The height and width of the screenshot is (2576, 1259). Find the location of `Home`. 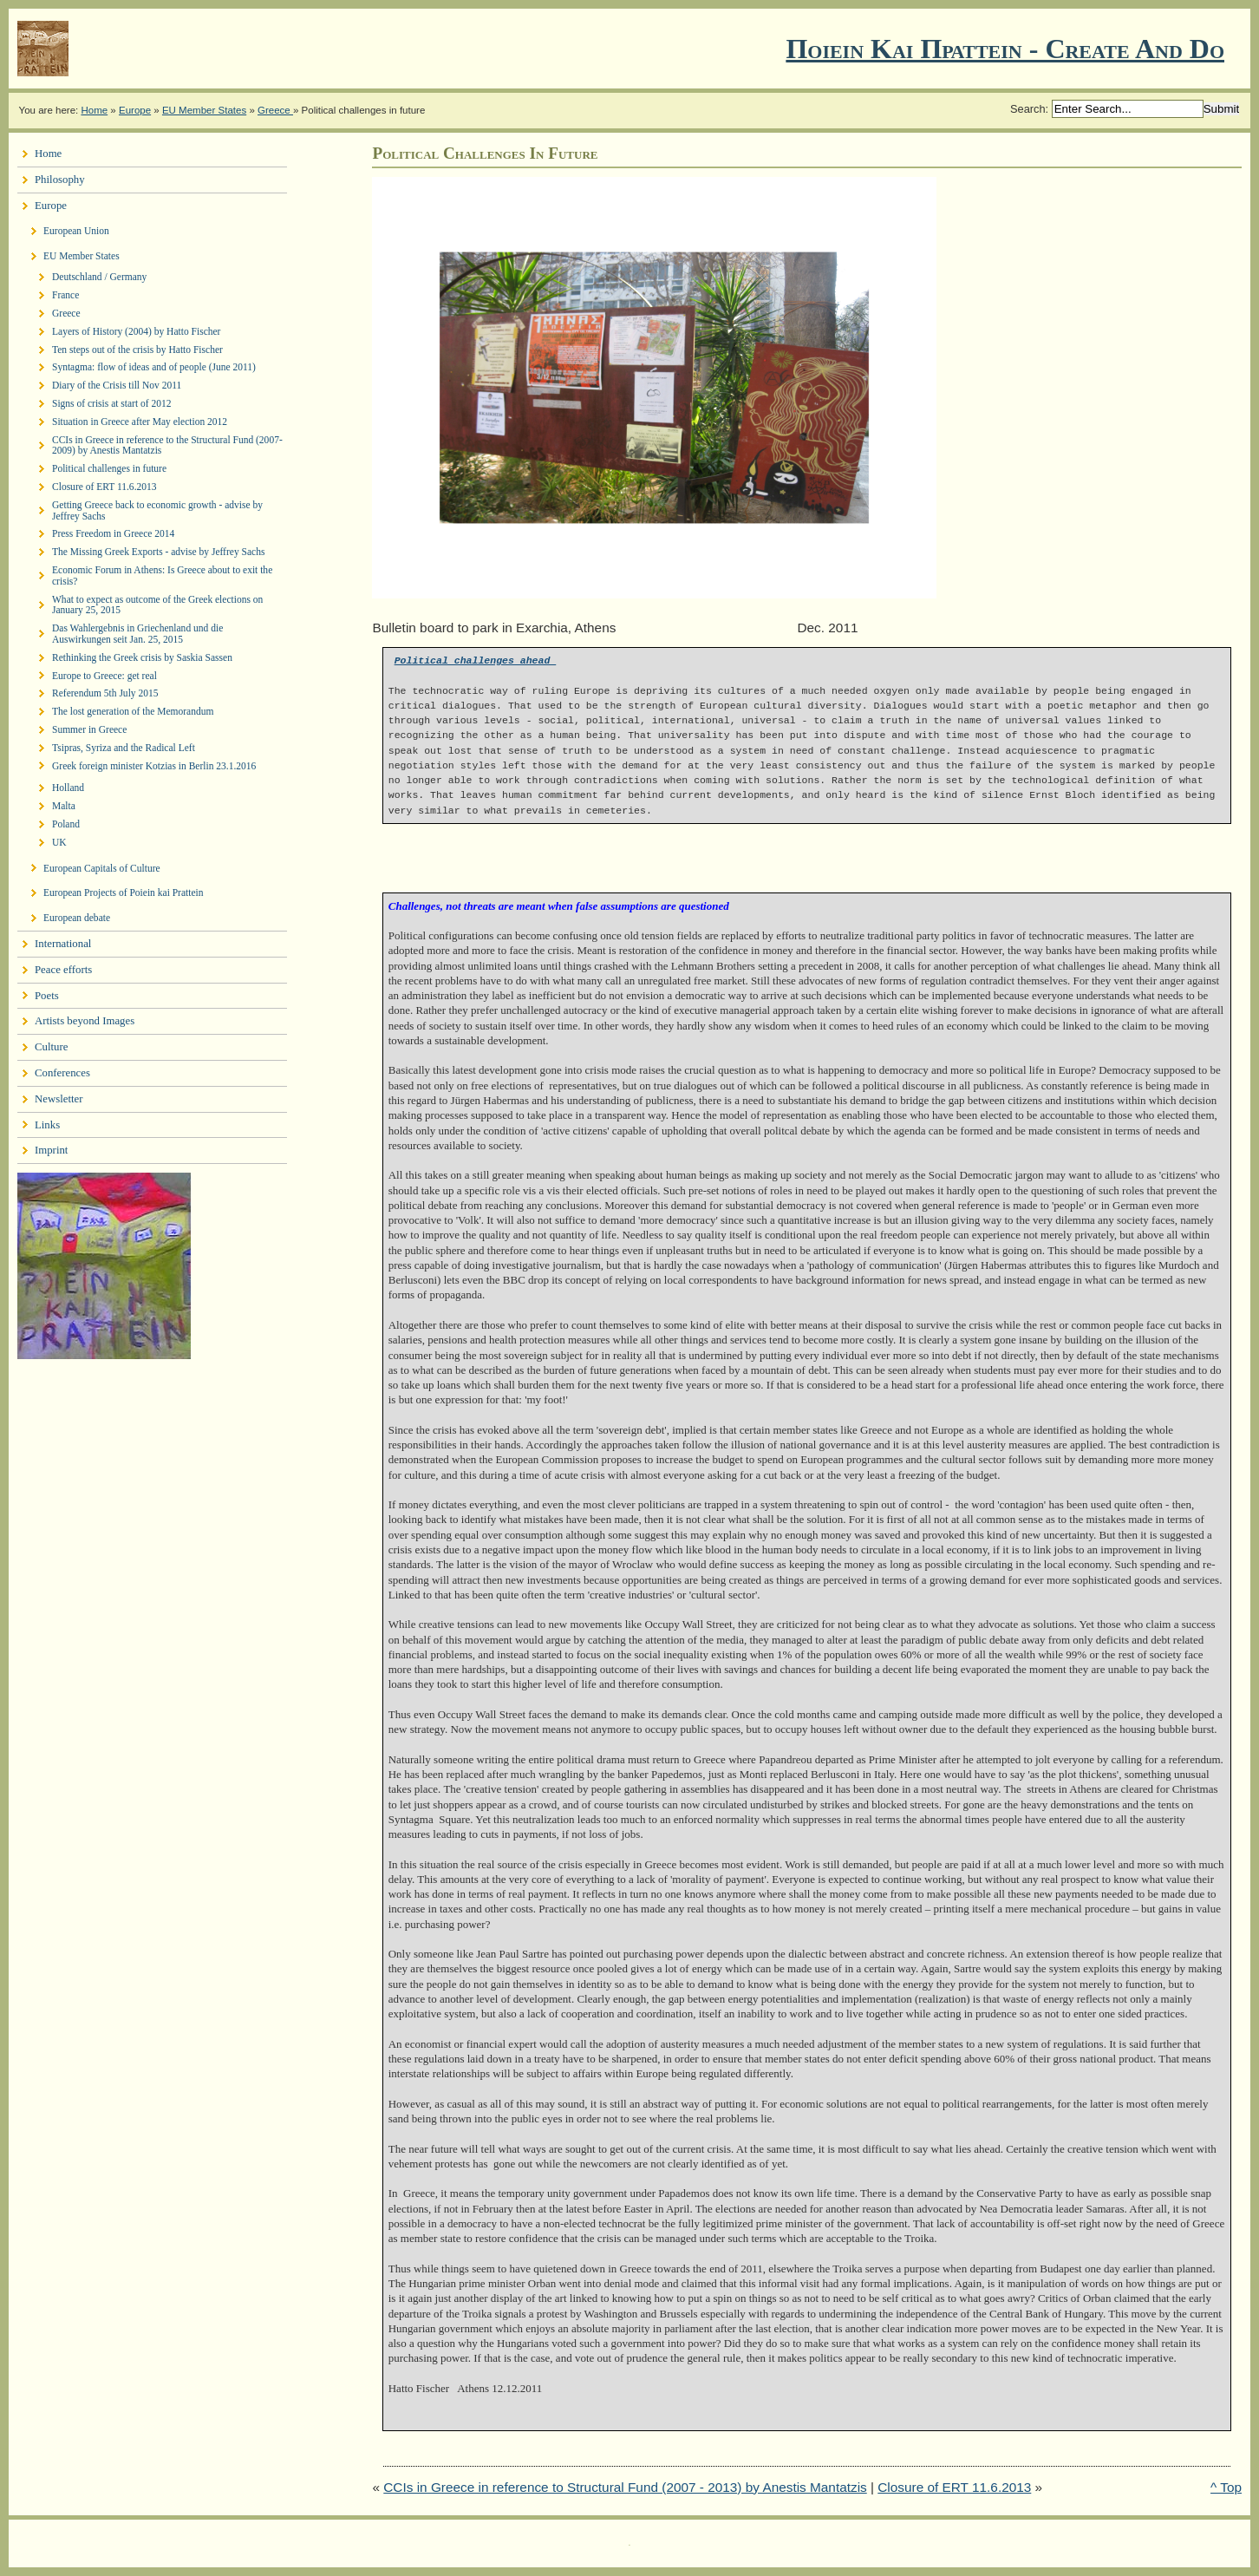

Home is located at coordinates (94, 110).